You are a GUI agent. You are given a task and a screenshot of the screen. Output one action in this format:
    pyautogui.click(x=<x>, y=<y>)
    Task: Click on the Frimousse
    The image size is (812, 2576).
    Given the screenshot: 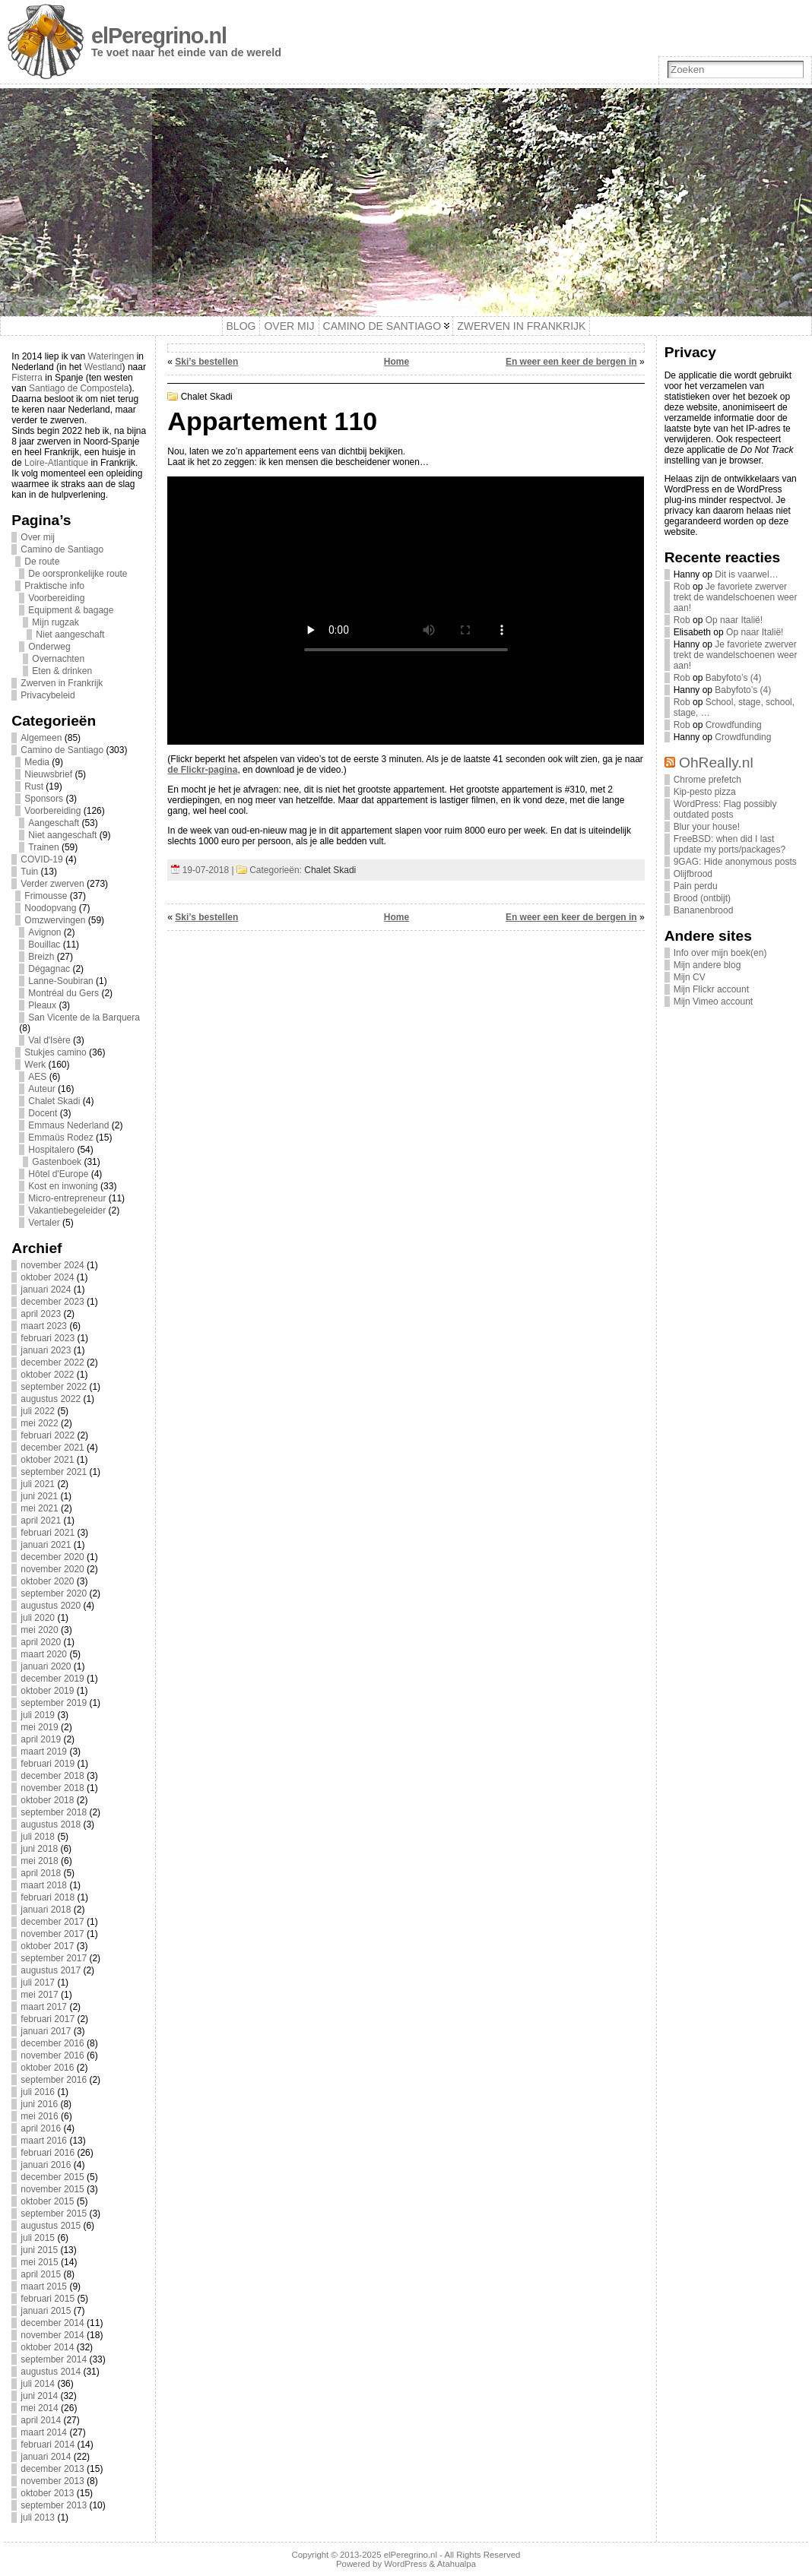 What is the action you would take?
    pyautogui.click(x=45, y=896)
    